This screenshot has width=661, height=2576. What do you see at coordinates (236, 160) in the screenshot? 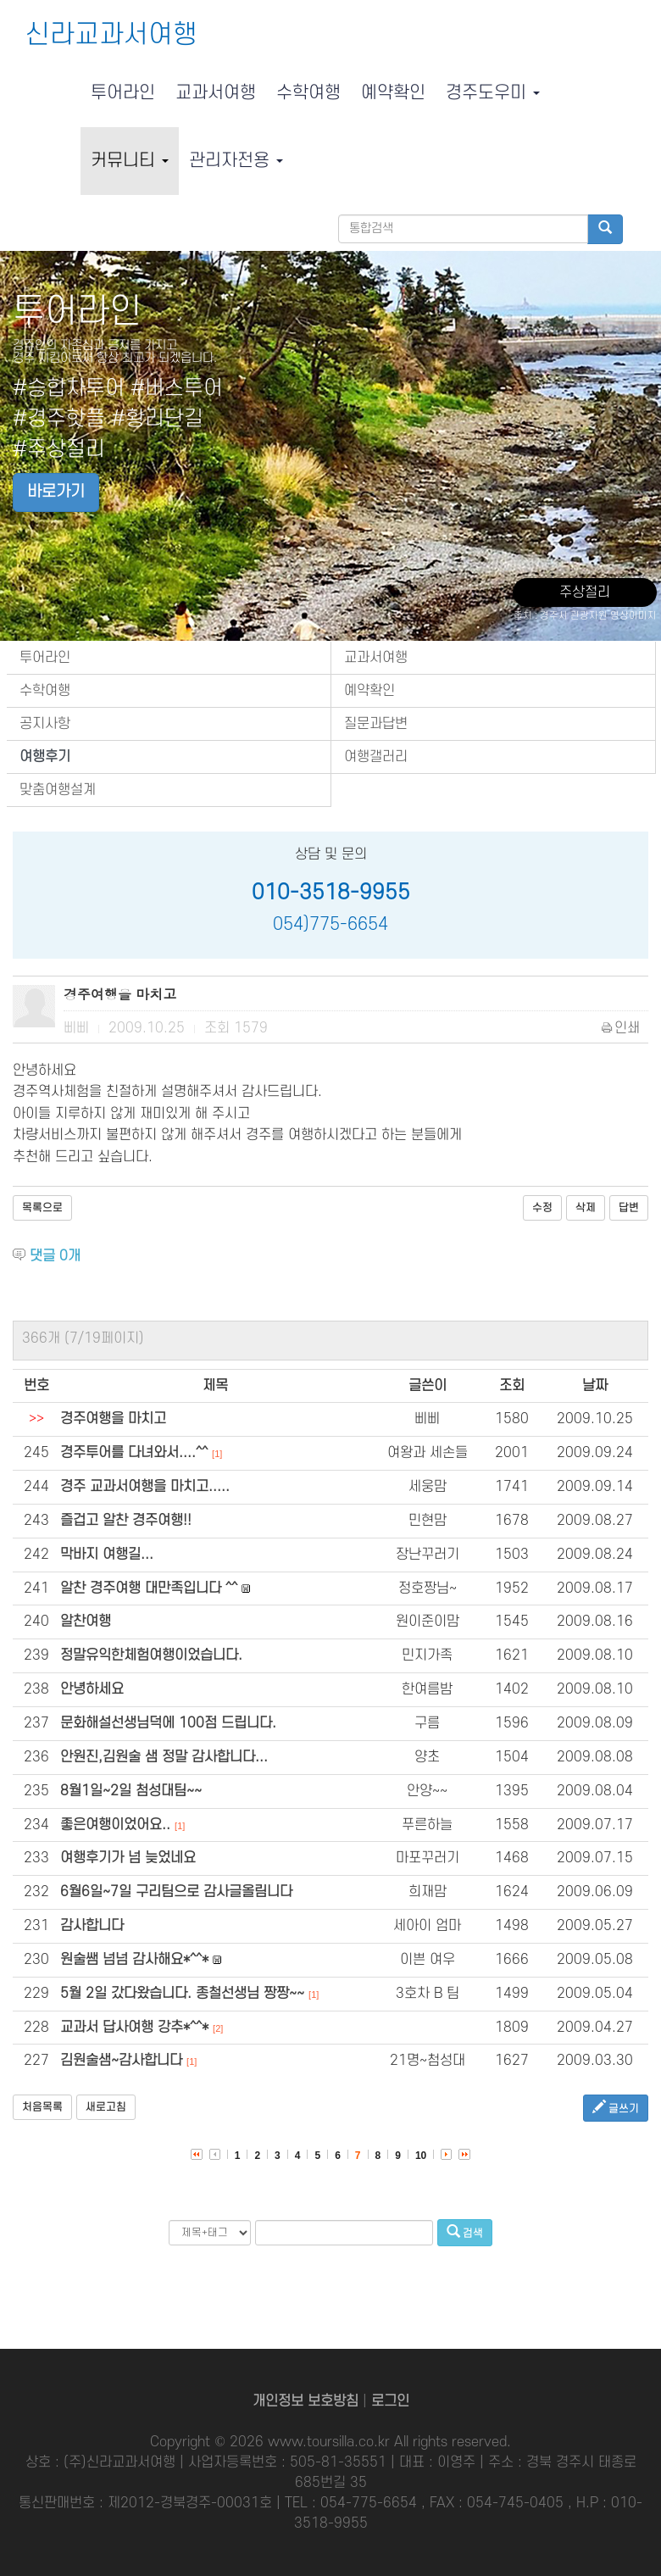
I see `관리자전용 [button]` at bounding box center [236, 160].